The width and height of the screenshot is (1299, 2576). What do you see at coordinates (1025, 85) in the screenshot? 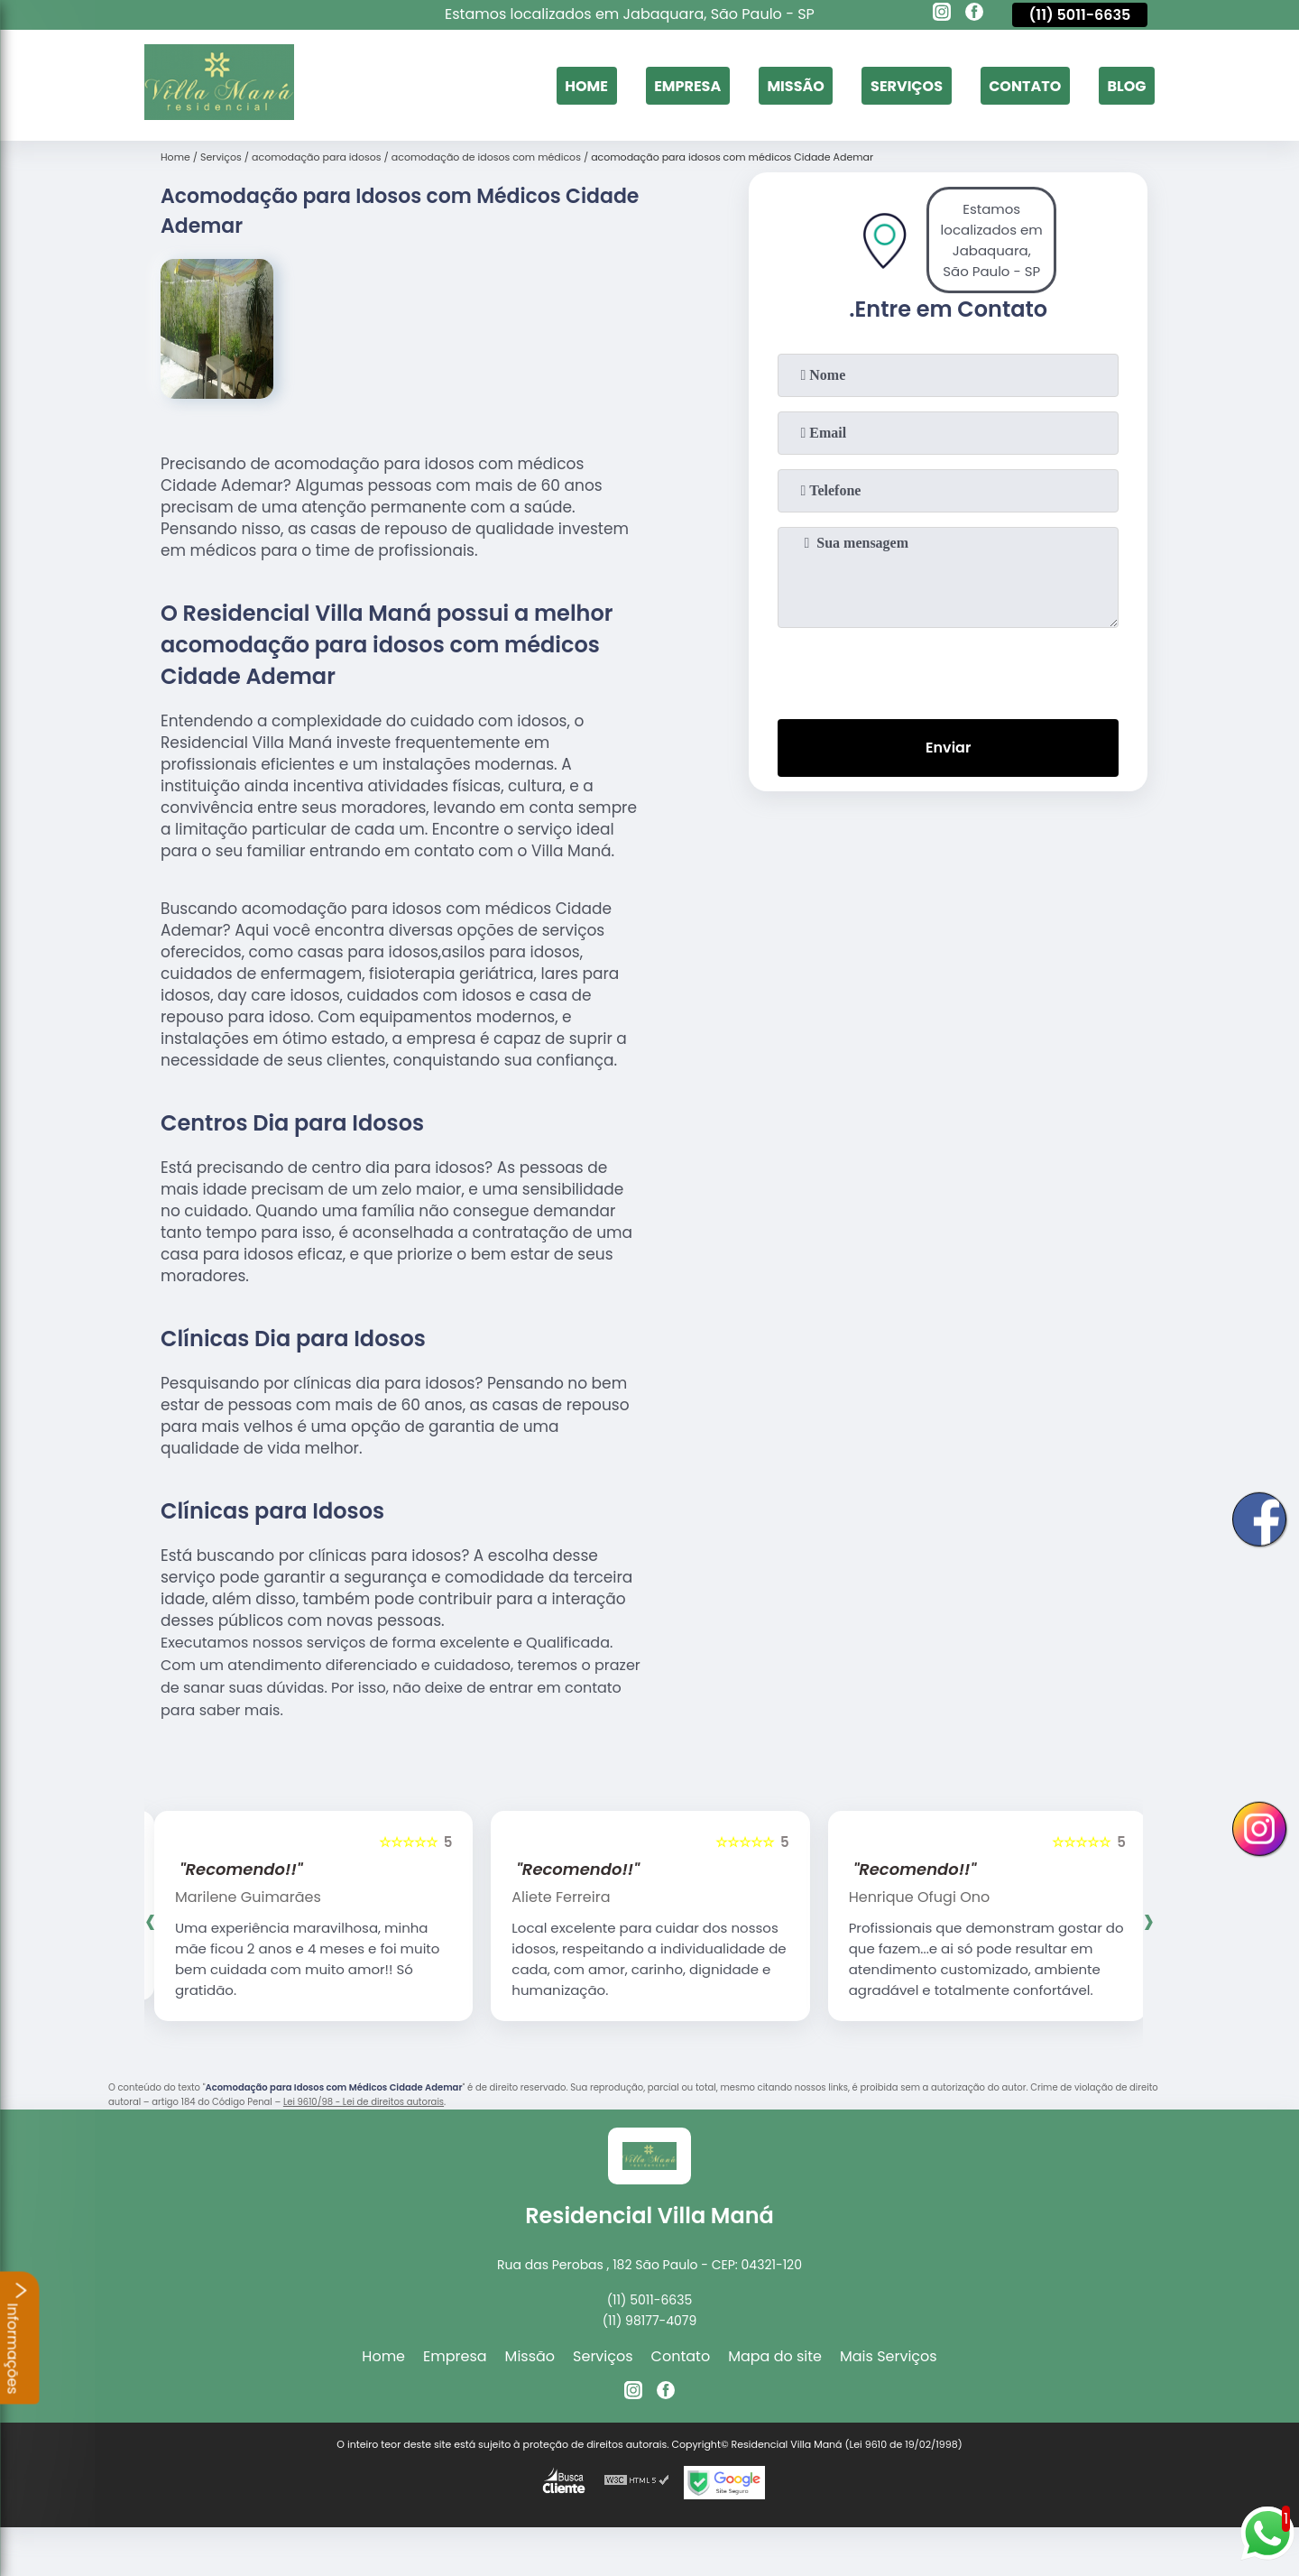
I see `Contato` at bounding box center [1025, 85].